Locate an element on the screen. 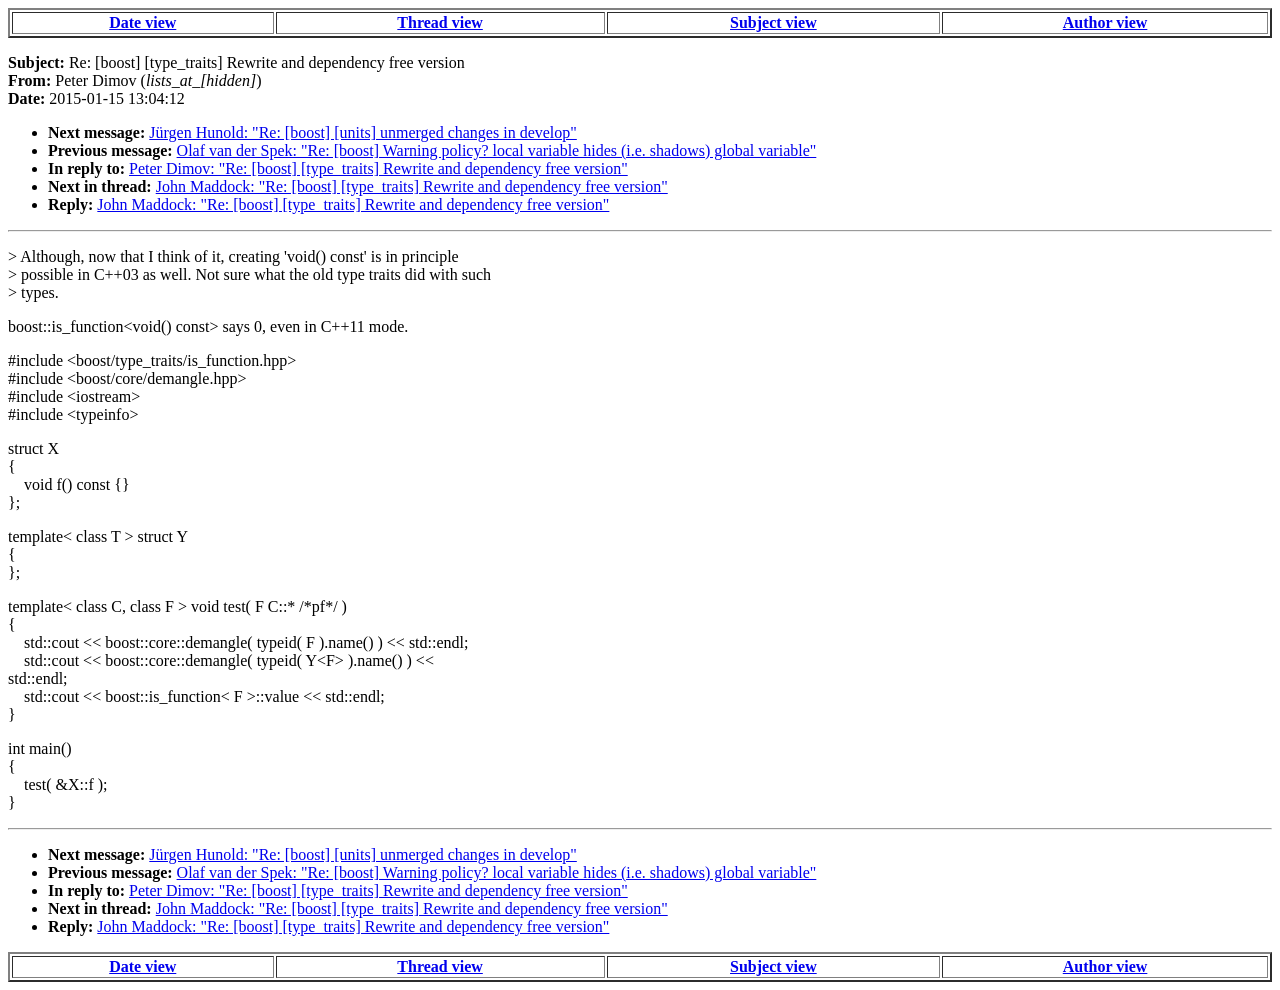 Image resolution: width=1280 pixels, height=990 pixels. Peter Dimov: "Re: [boost] [type_traits] Rewrite and dependency free version" is located at coordinates (378, 168).